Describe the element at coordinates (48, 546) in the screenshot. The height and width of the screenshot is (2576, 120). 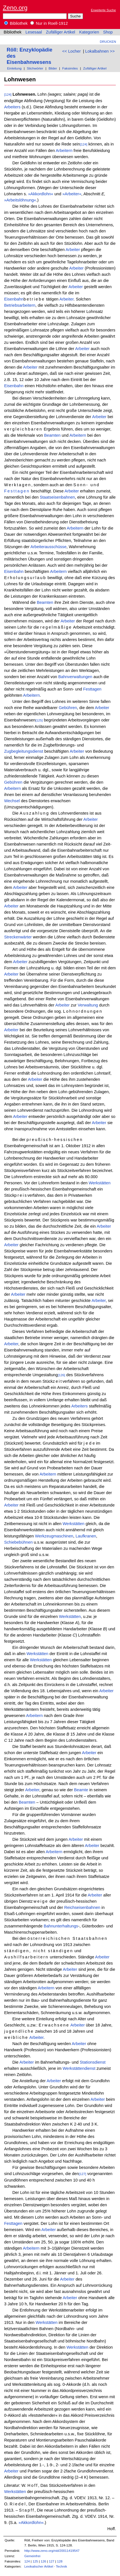
I see `Arbeiterausschüsse` at that location.